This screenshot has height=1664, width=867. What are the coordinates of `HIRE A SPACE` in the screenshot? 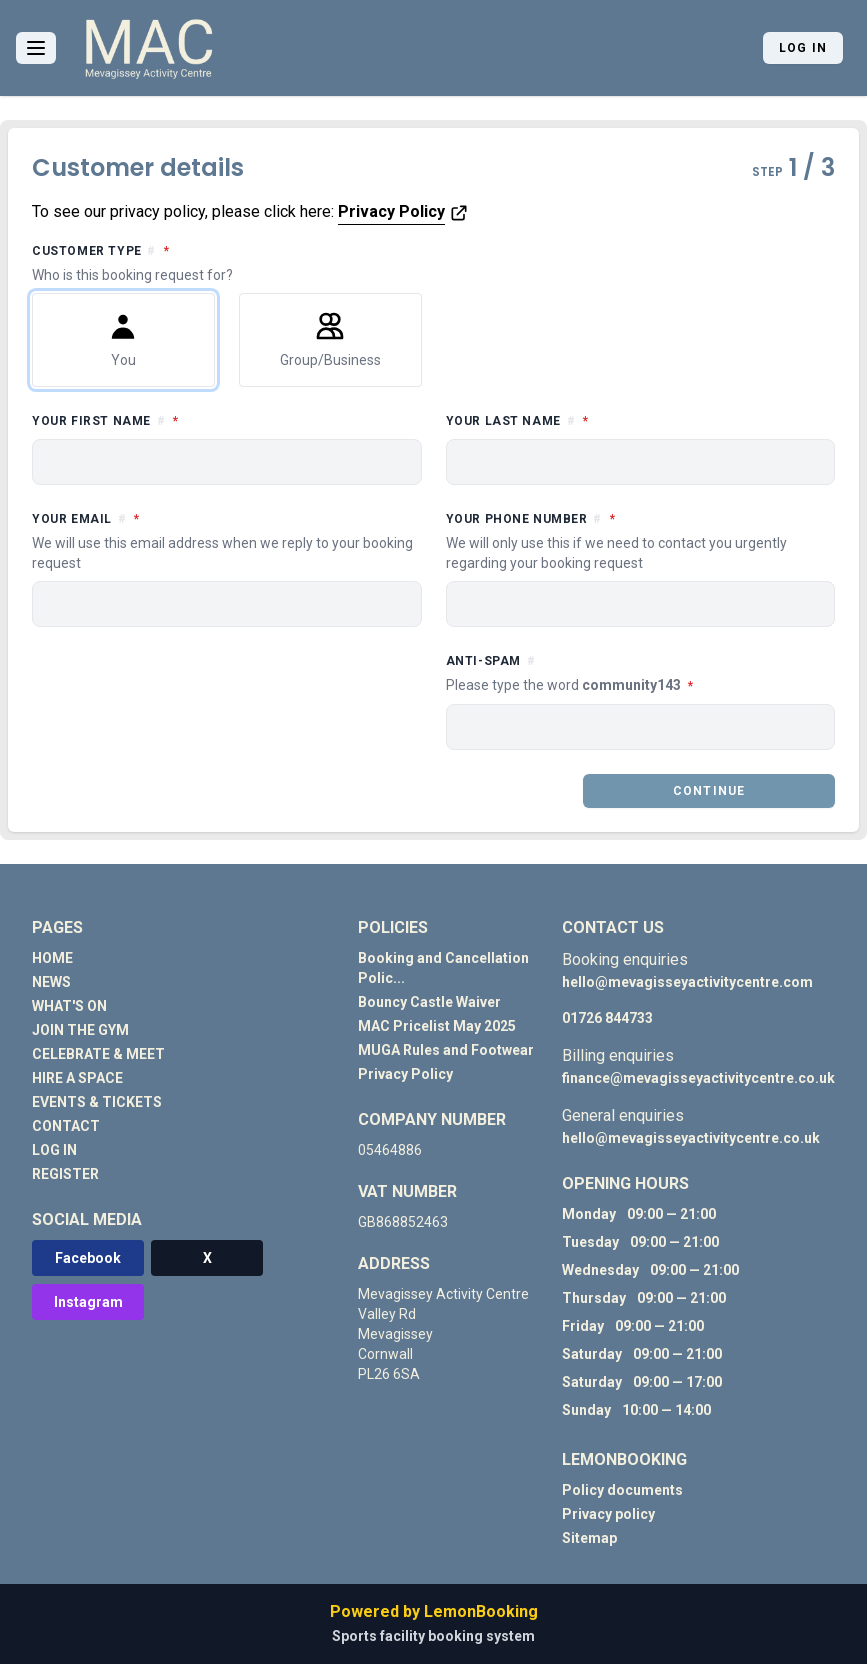 It's located at (77, 1078).